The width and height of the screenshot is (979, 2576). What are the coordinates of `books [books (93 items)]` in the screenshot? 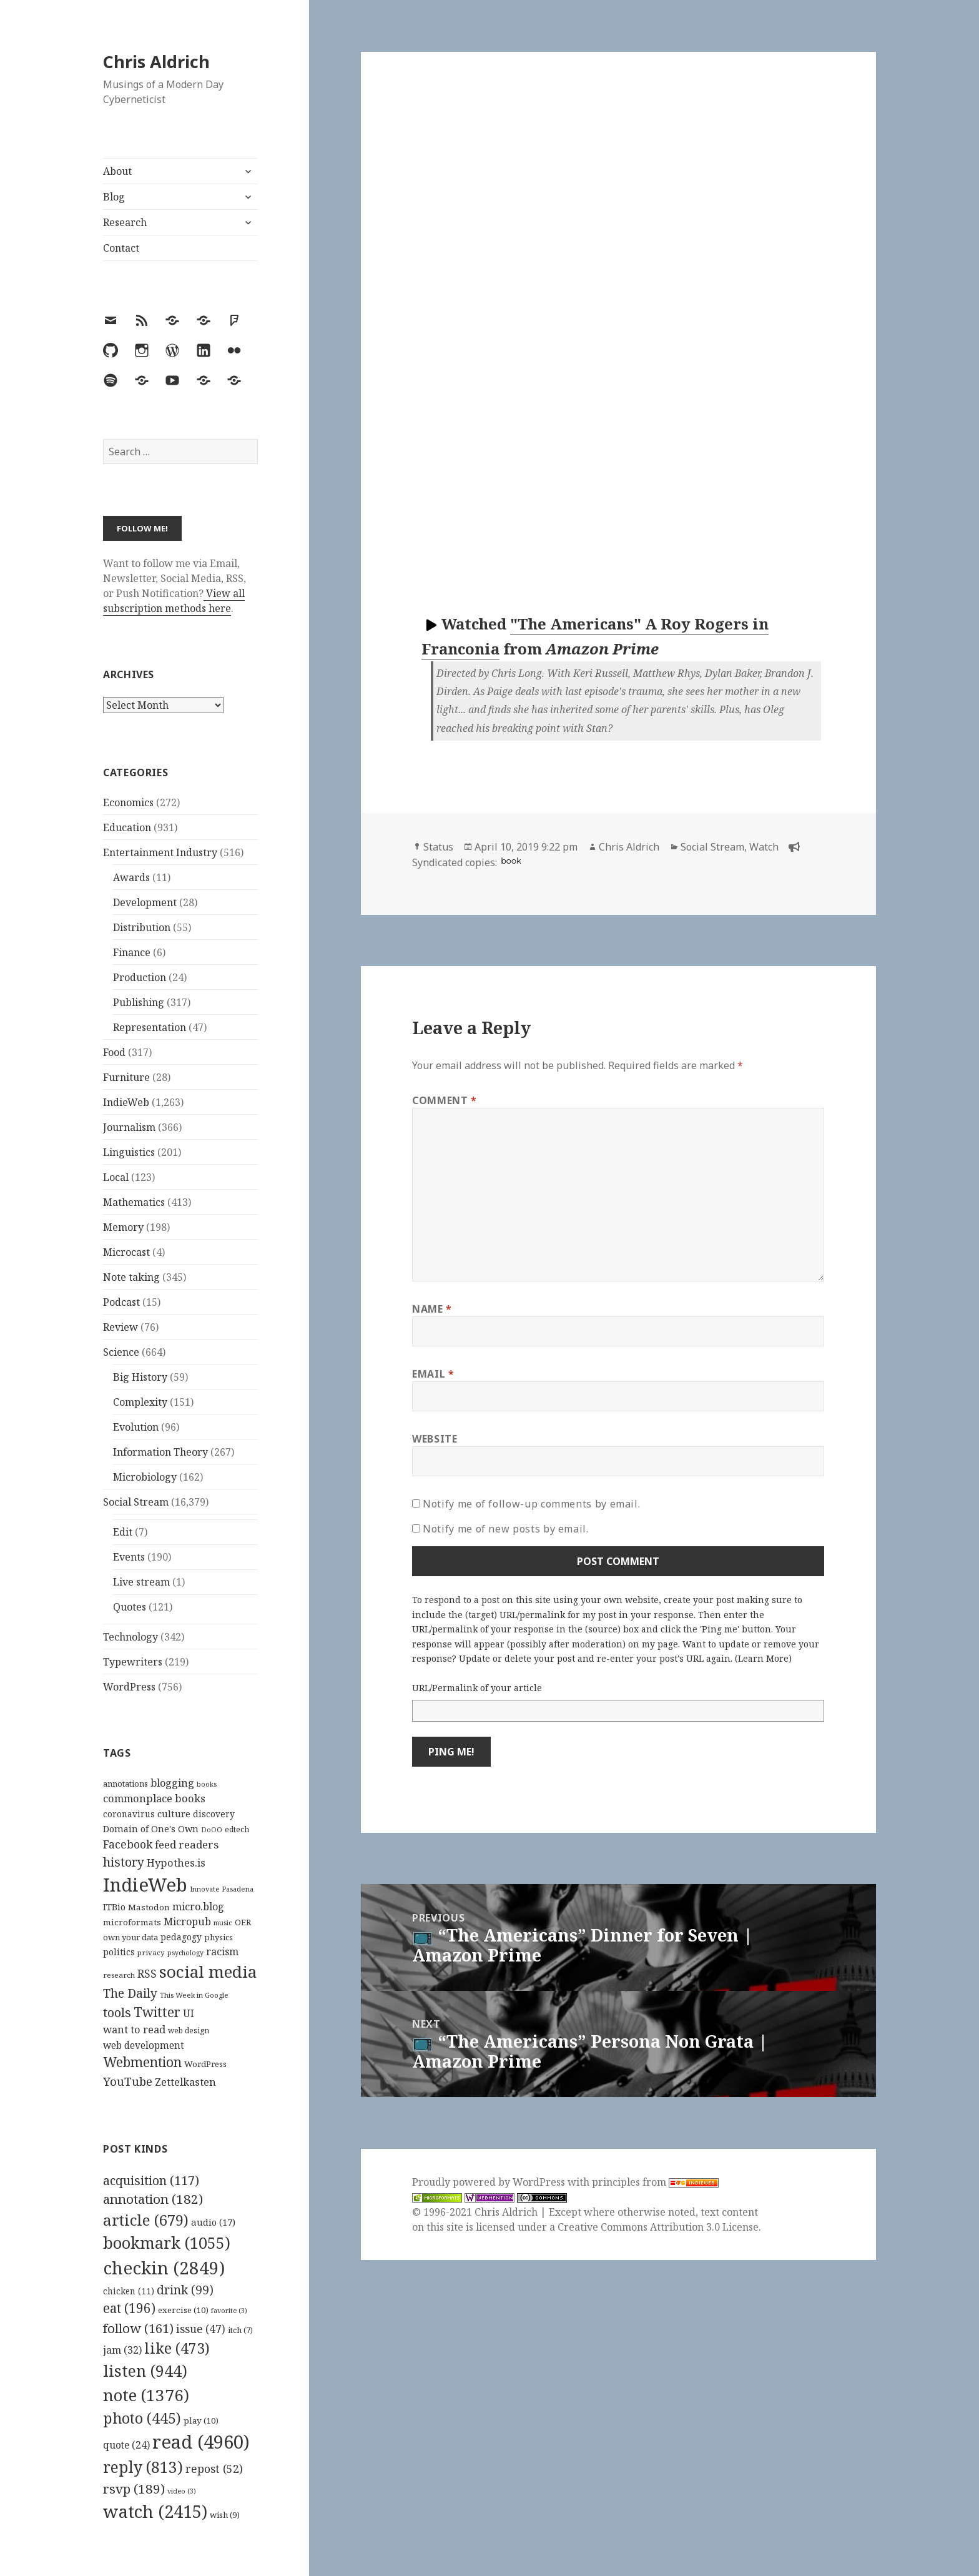 It's located at (207, 1784).